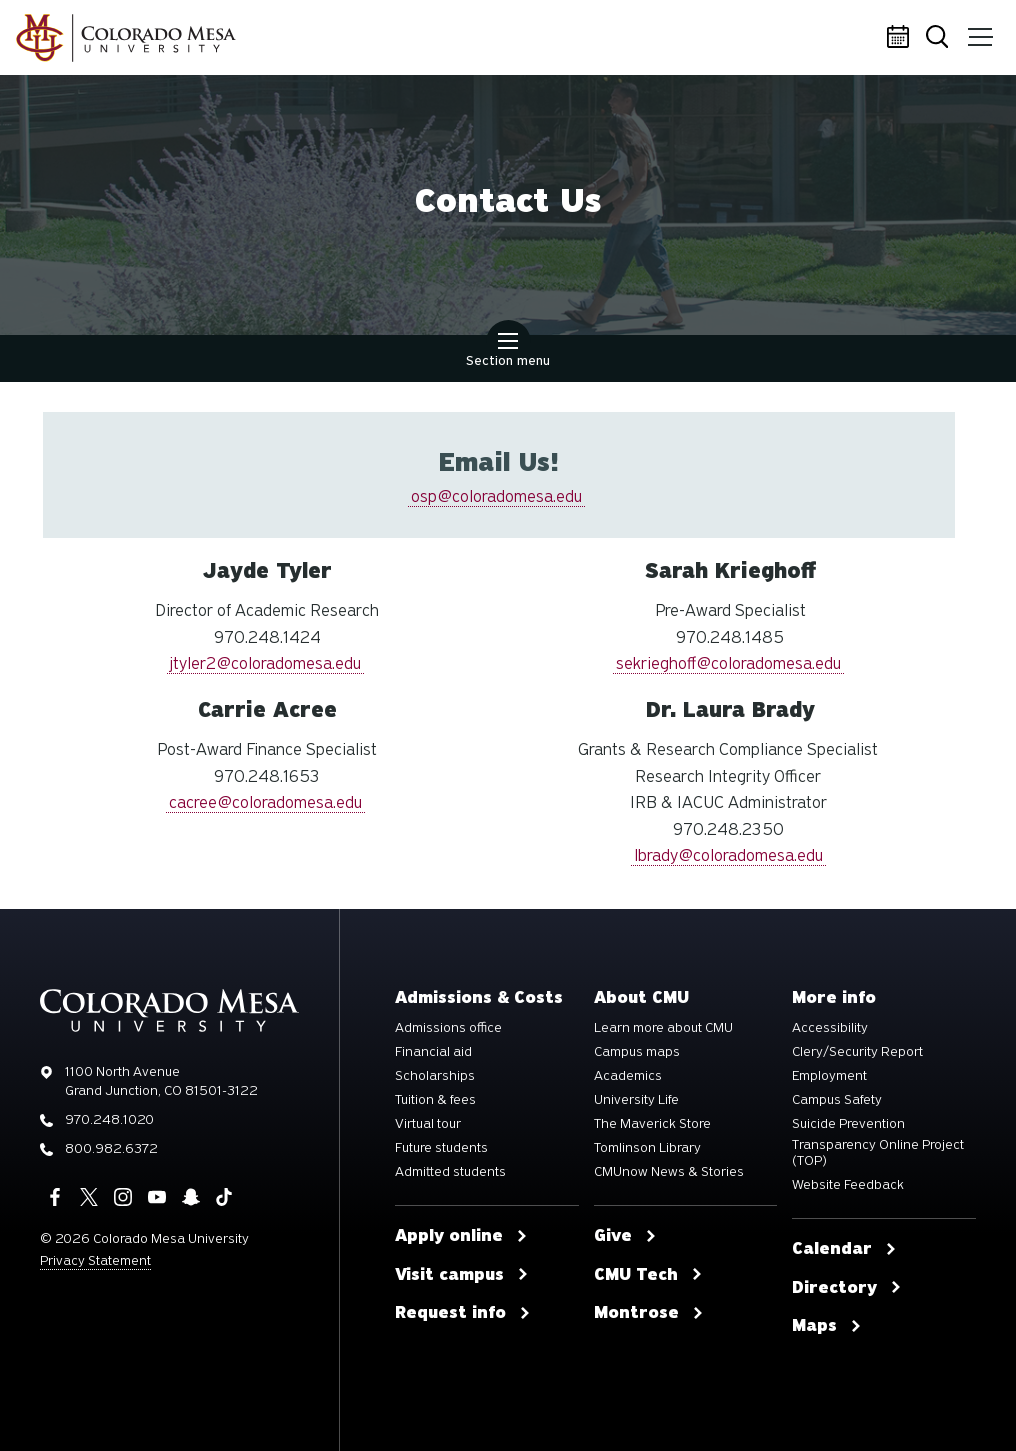  Describe the element at coordinates (448, 1028) in the screenshot. I see `Admissions office` at that location.